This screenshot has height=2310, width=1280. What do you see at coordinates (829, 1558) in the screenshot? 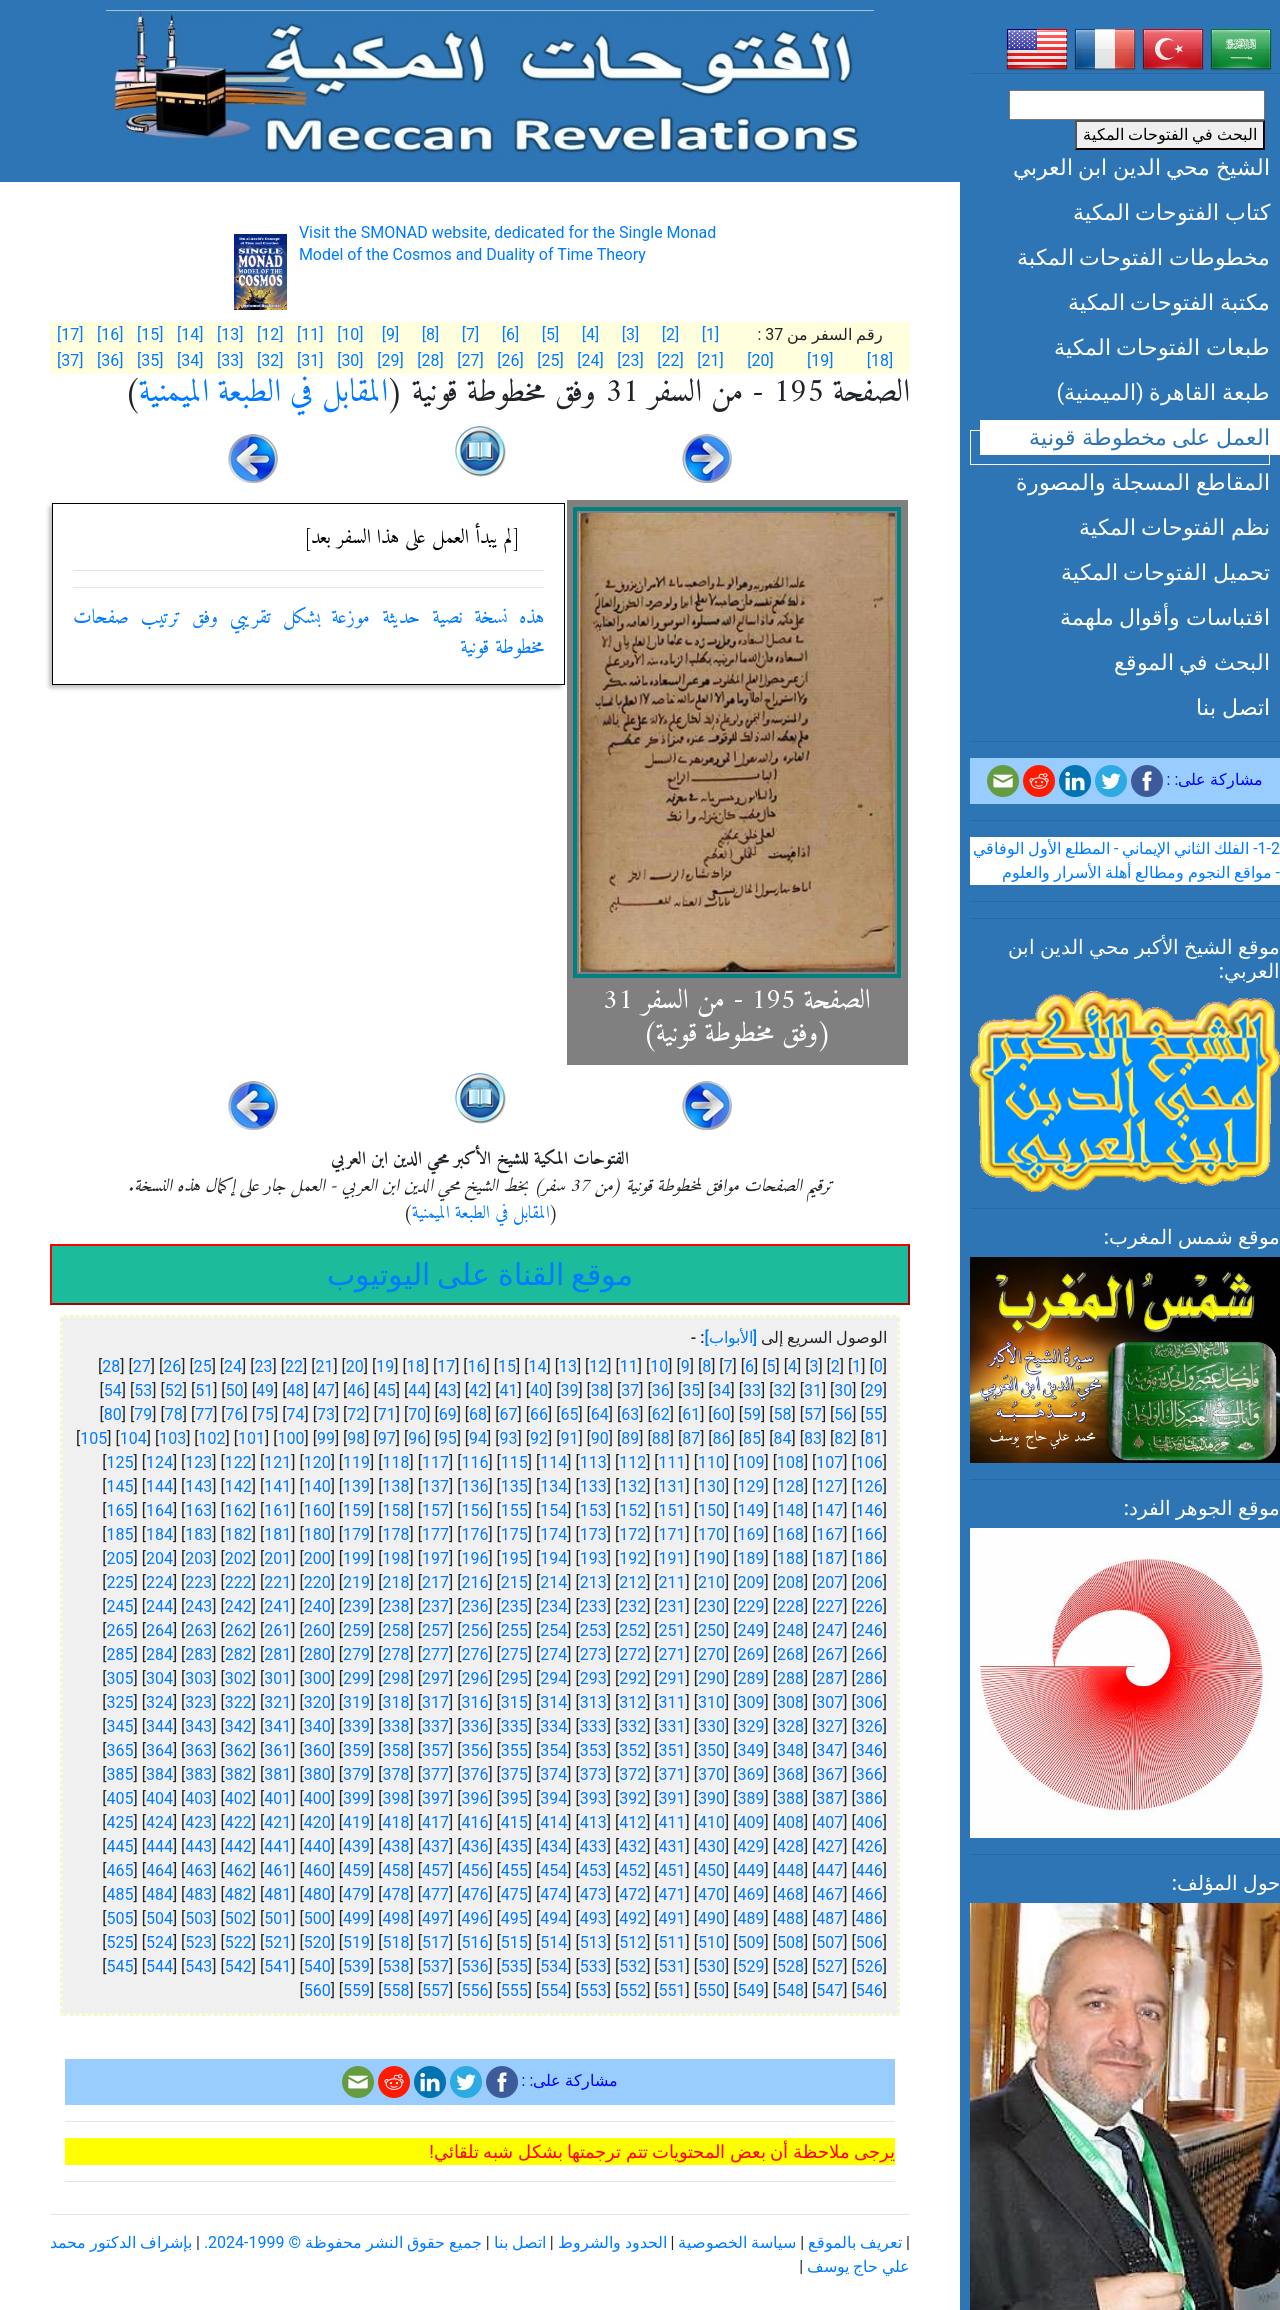
I see `187` at bounding box center [829, 1558].